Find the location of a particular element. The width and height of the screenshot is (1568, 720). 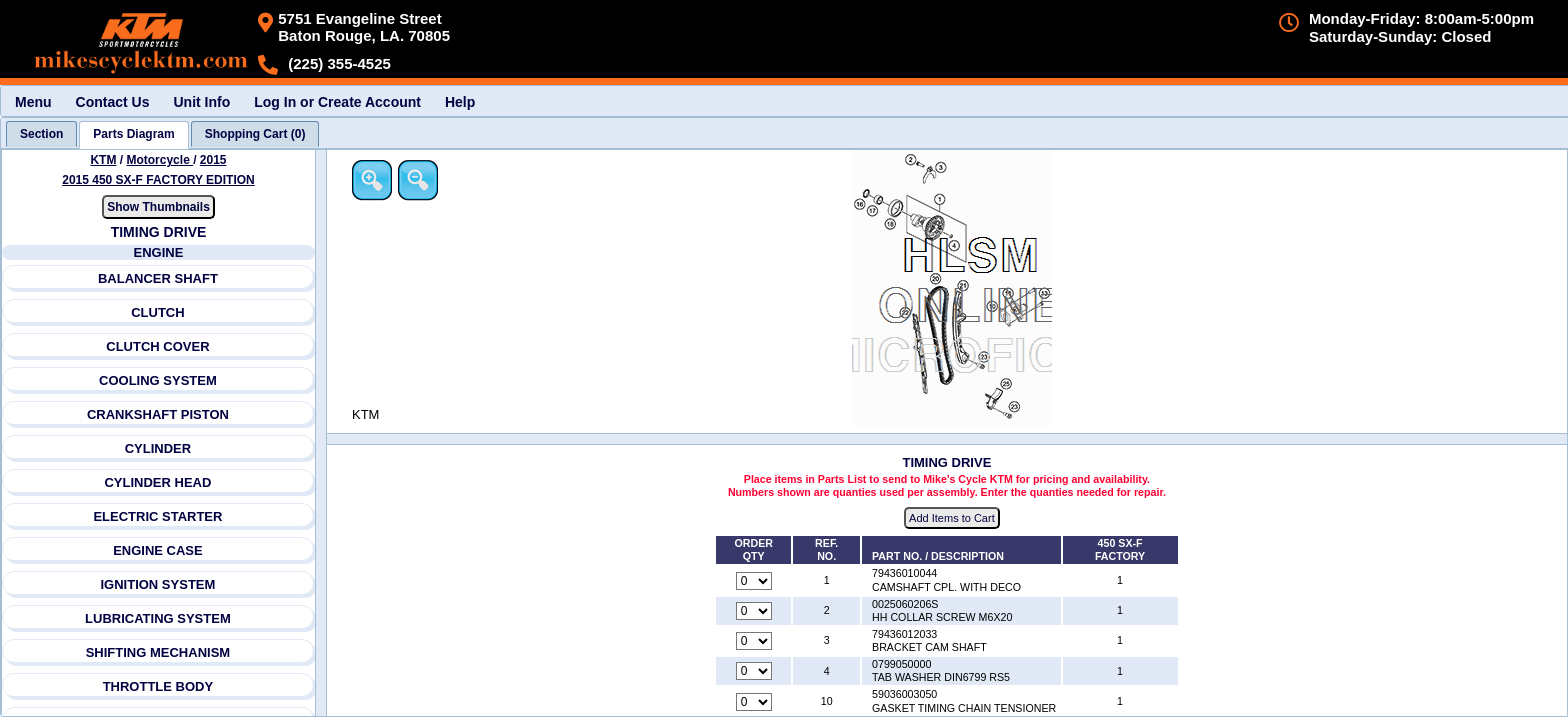

CRANKSHAFT PISTON is located at coordinates (158, 414).